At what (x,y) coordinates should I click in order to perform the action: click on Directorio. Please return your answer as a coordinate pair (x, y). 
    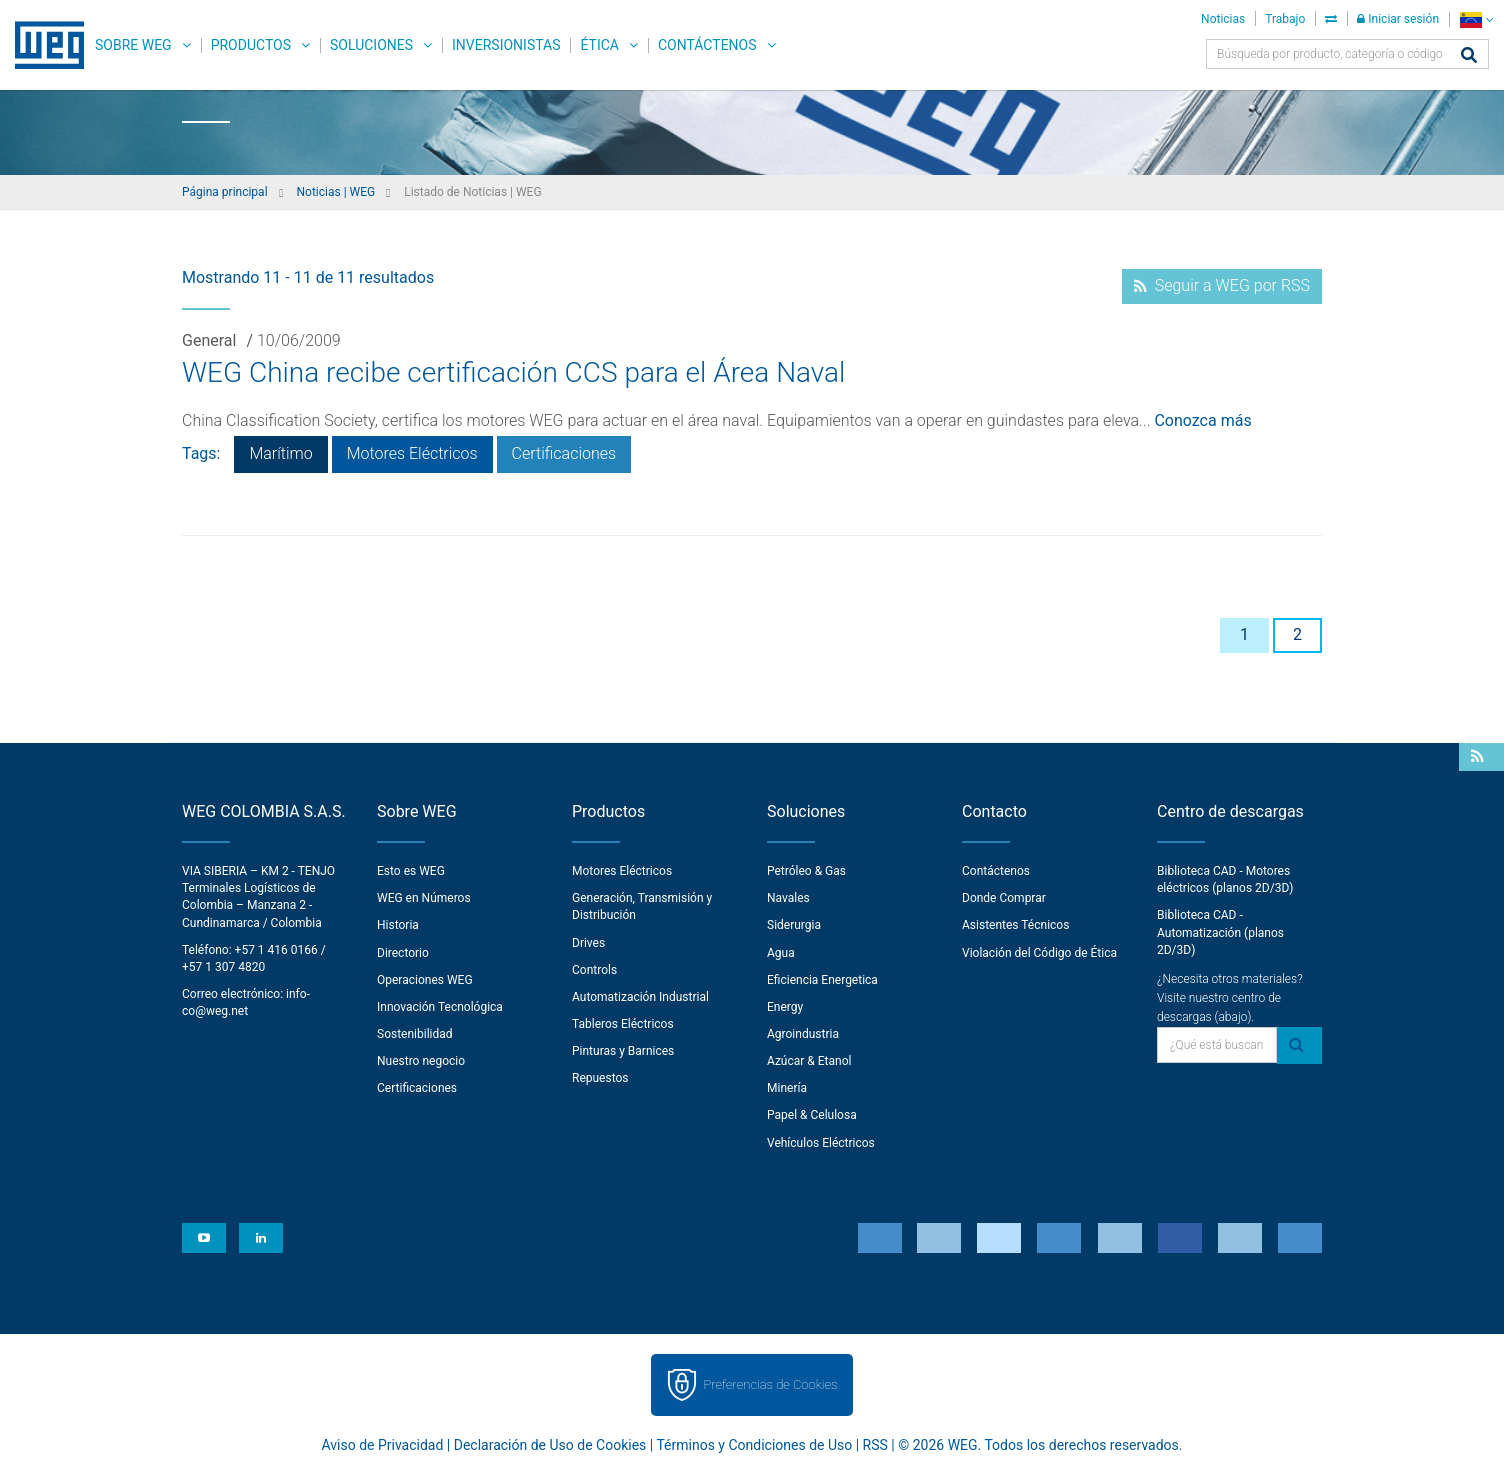
    Looking at the image, I should click on (403, 953).